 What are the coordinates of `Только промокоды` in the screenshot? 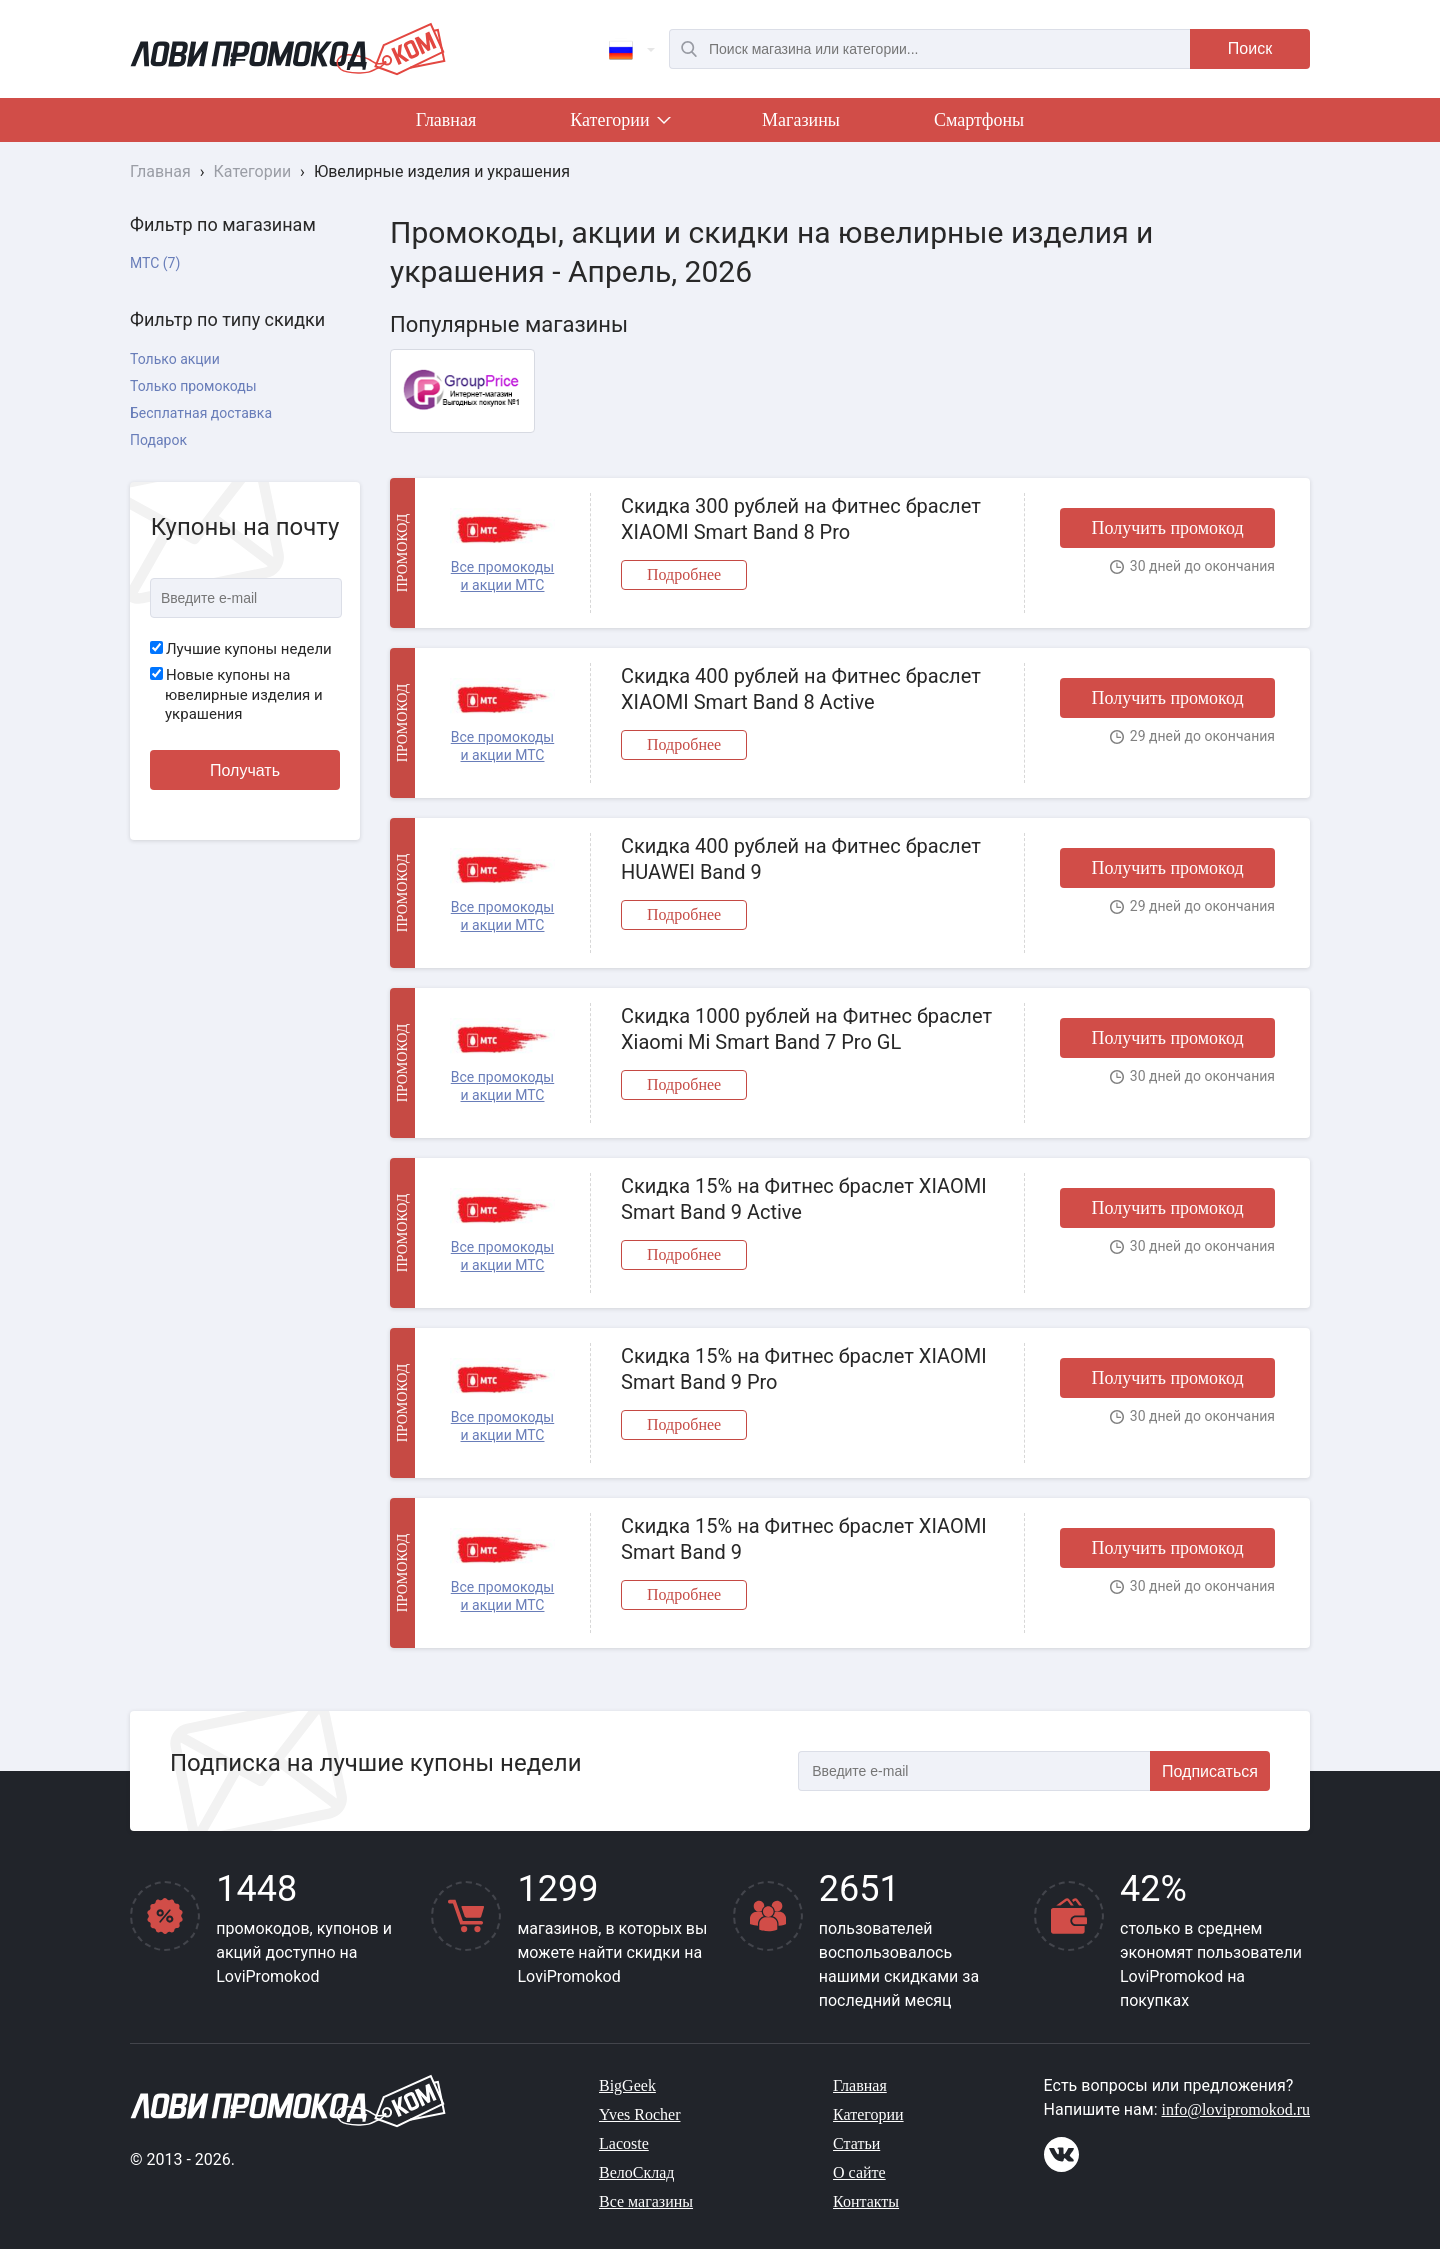 It's located at (193, 386).